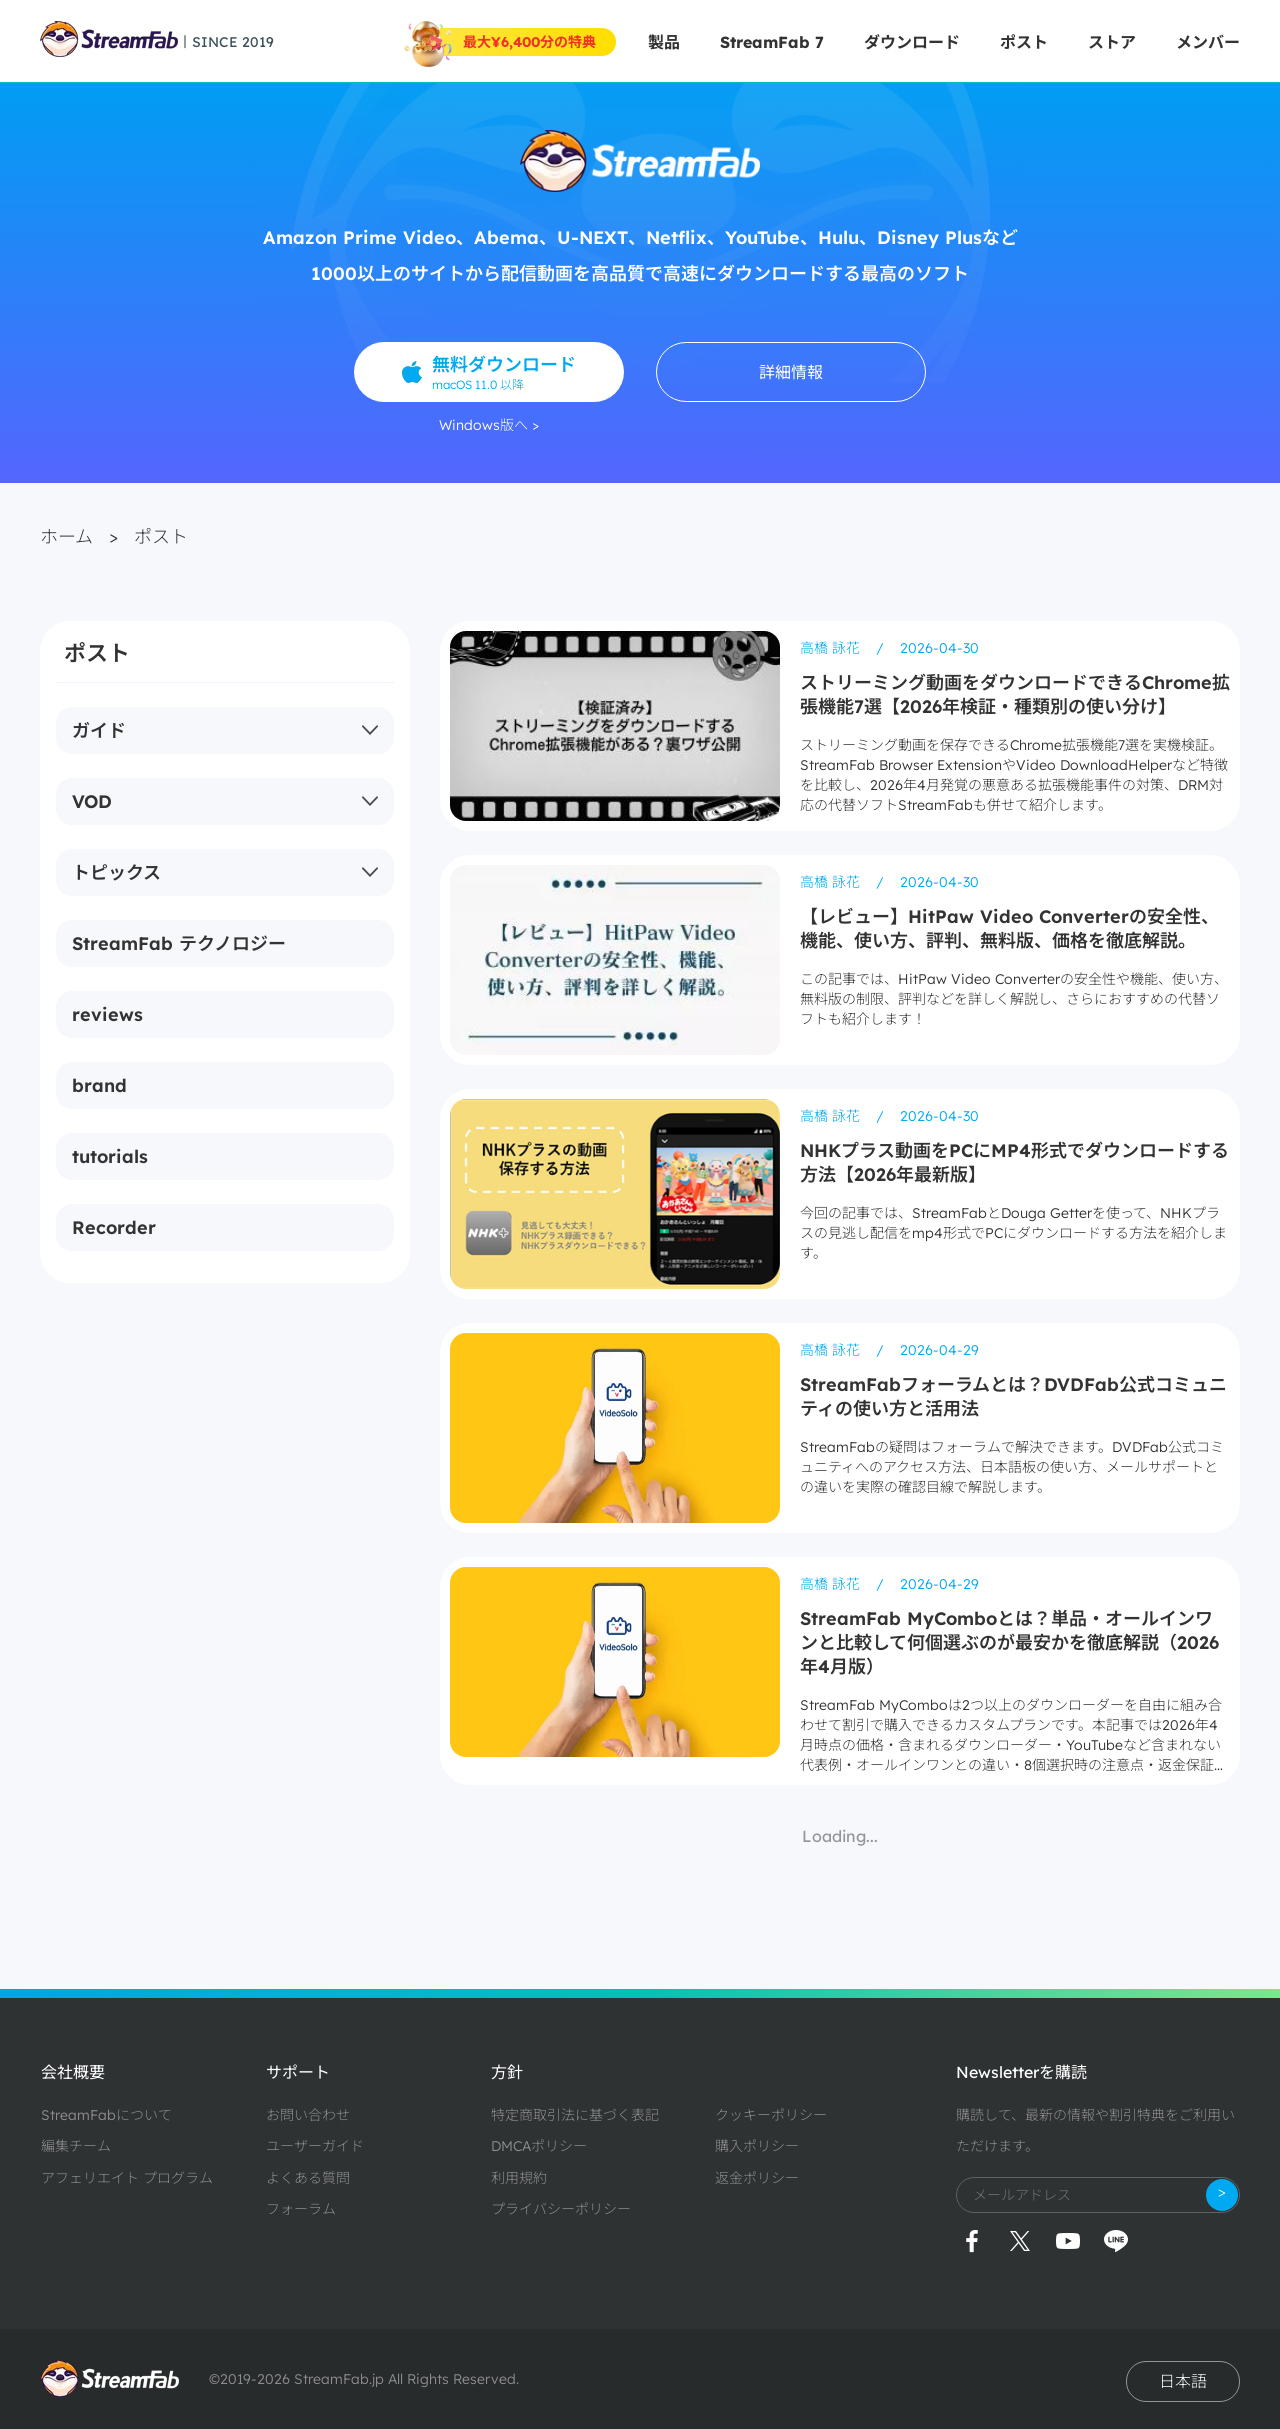 This screenshot has width=1280, height=2429. I want to click on ホーム, so click(66, 536).